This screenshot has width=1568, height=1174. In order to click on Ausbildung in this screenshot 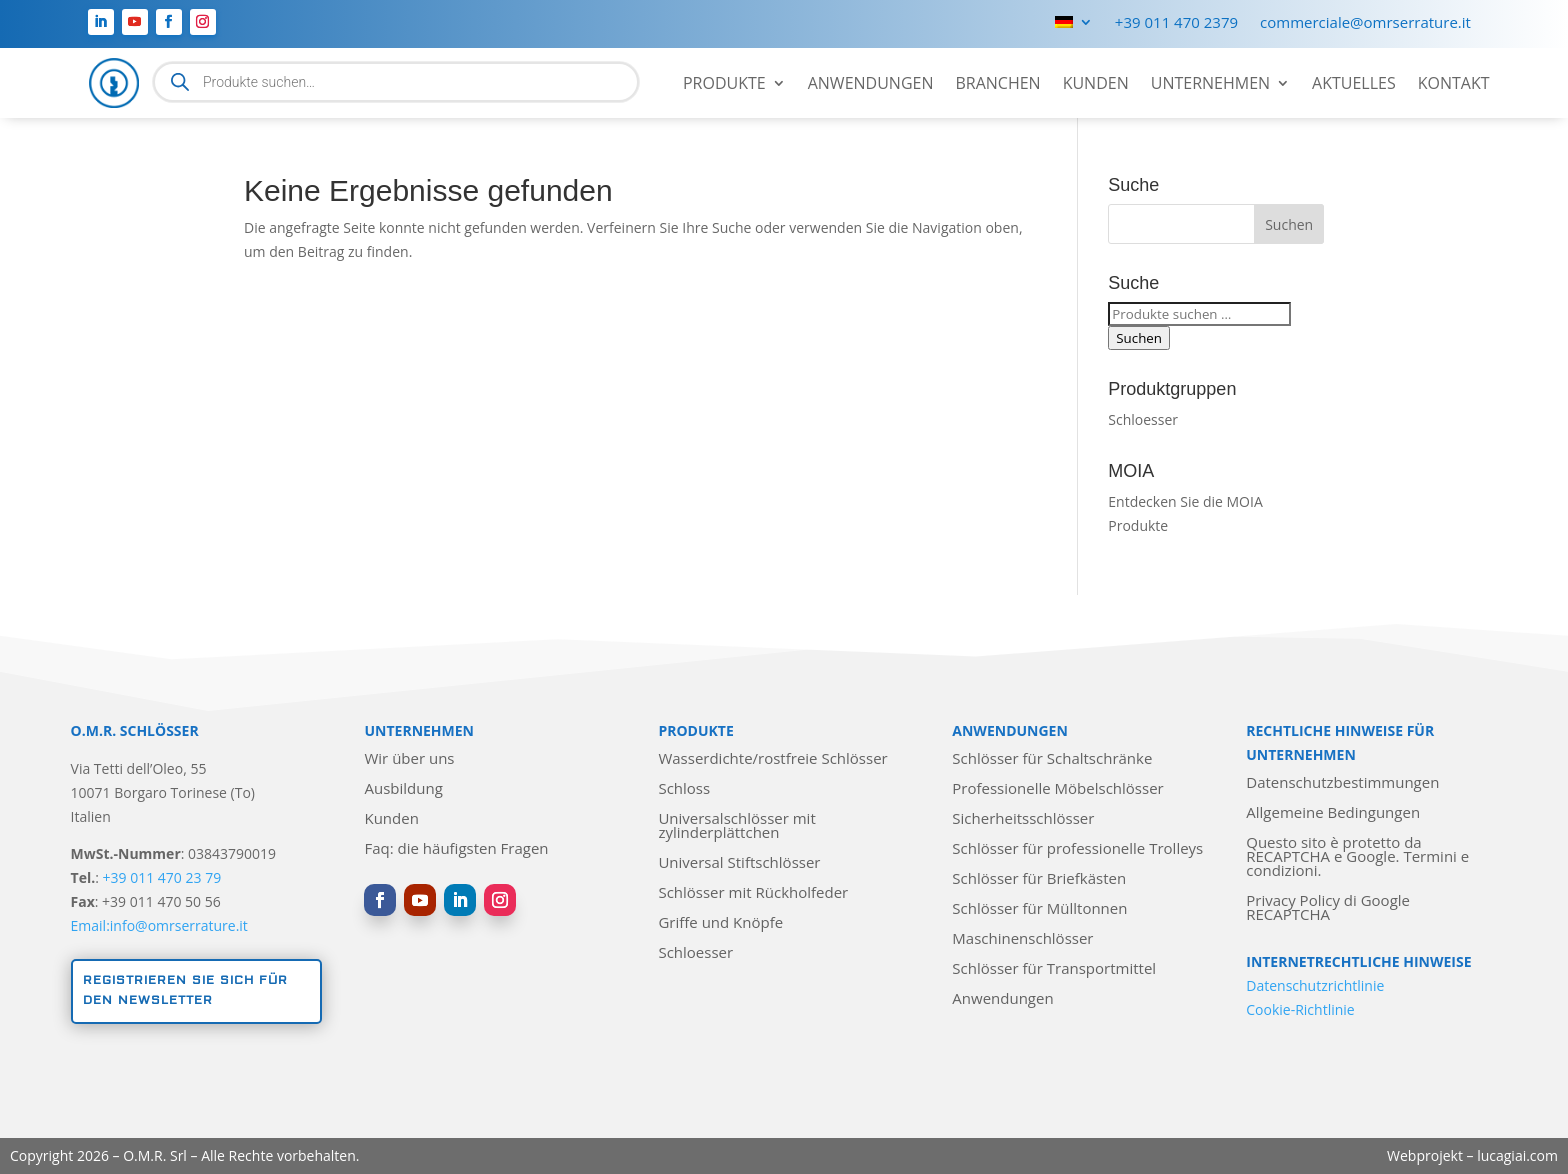, I will do `click(403, 789)`.